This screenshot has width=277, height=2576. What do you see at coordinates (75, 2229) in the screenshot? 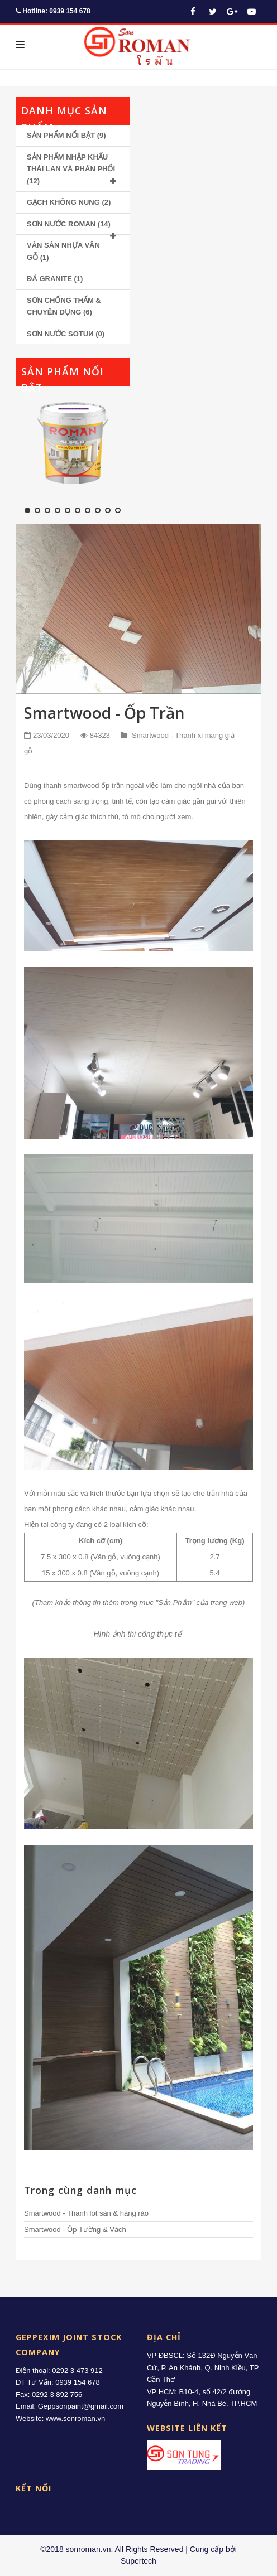
I see `Smartwood - Ốp Tường & Vách` at bounding box center [75, 2229].